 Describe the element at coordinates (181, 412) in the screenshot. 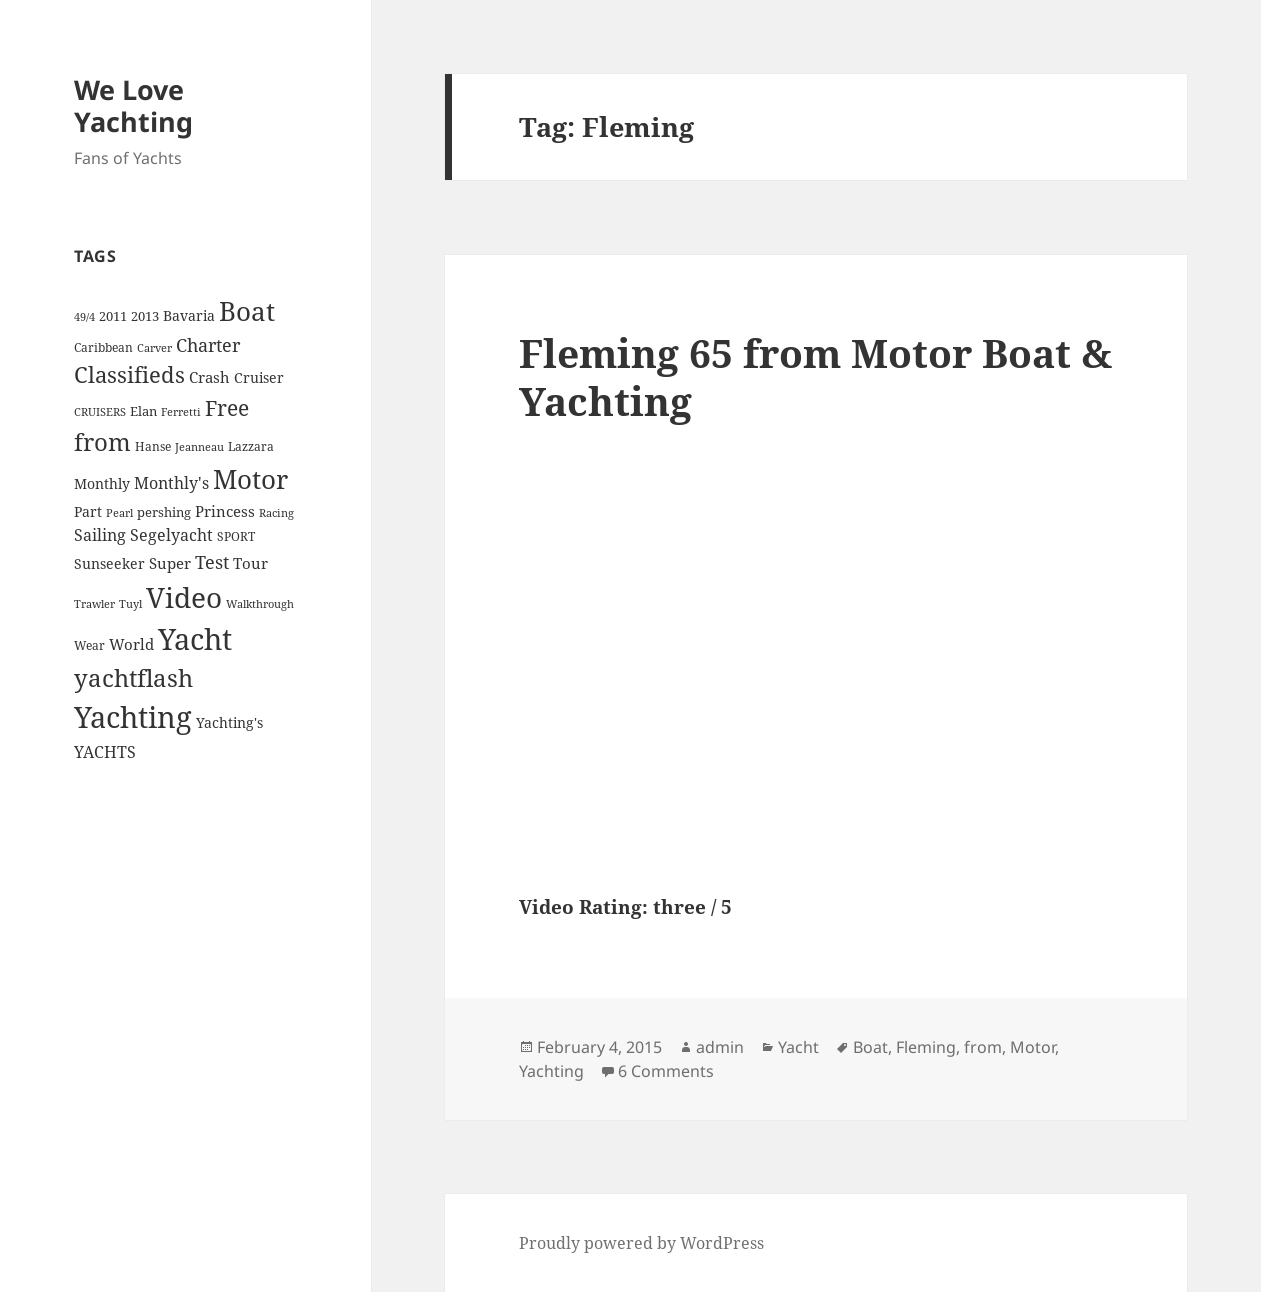

I see `Ferretti [Ferretti (3 items)]` at that location.